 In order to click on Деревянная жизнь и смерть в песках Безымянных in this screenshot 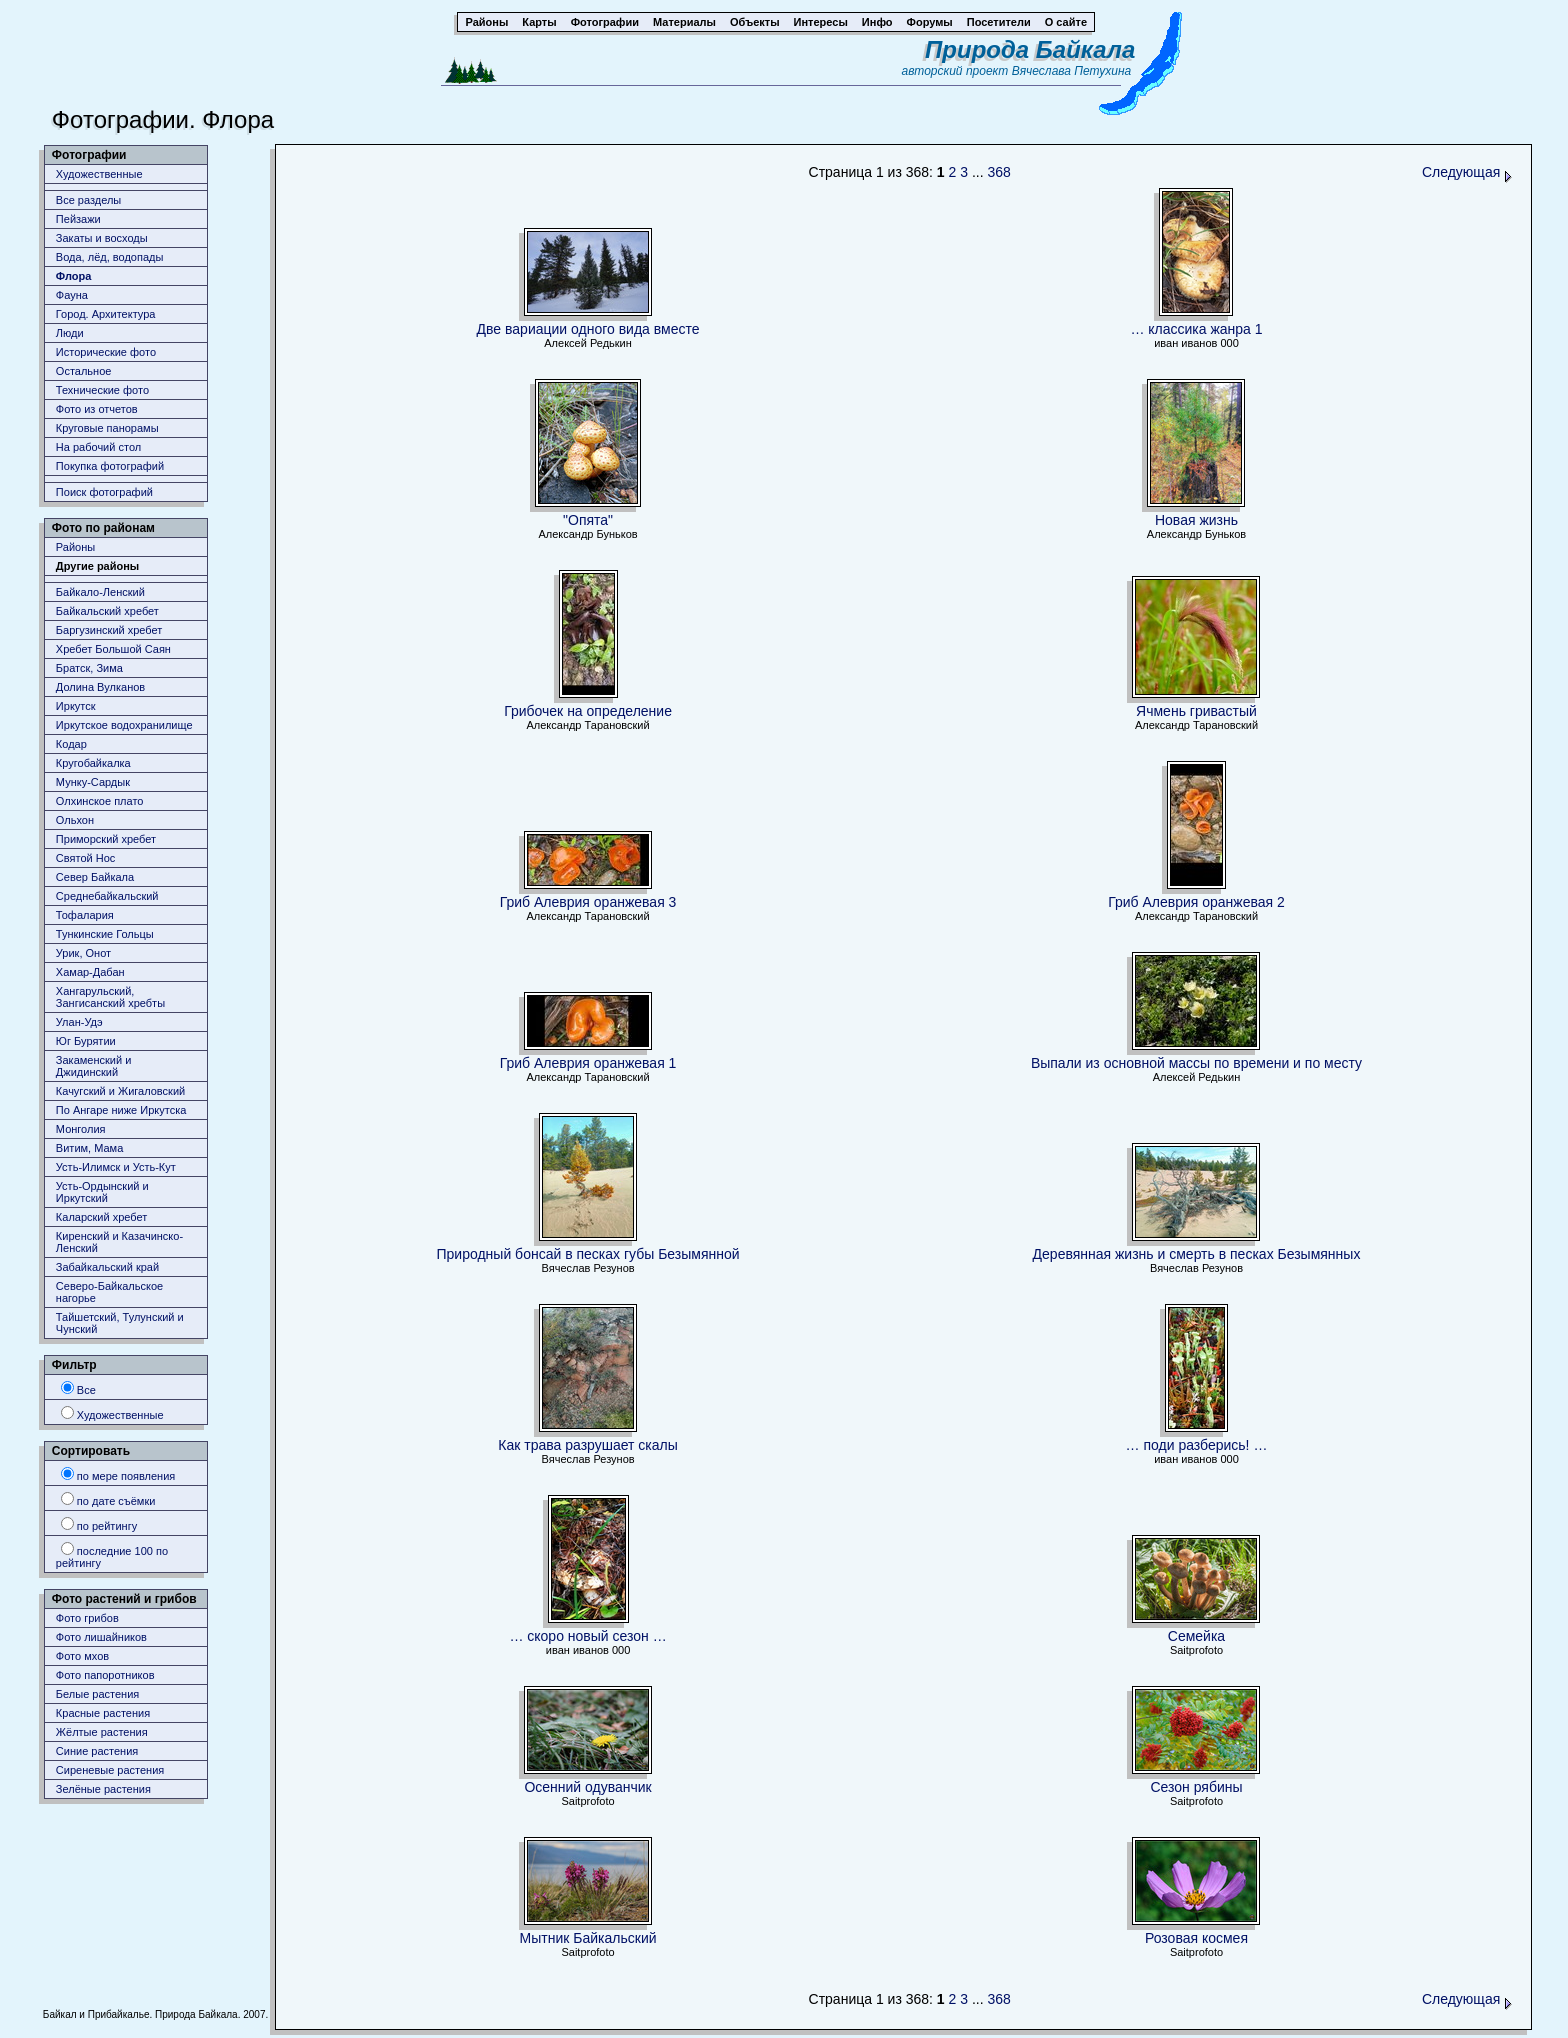, I will do `click(1197, 1254)`.